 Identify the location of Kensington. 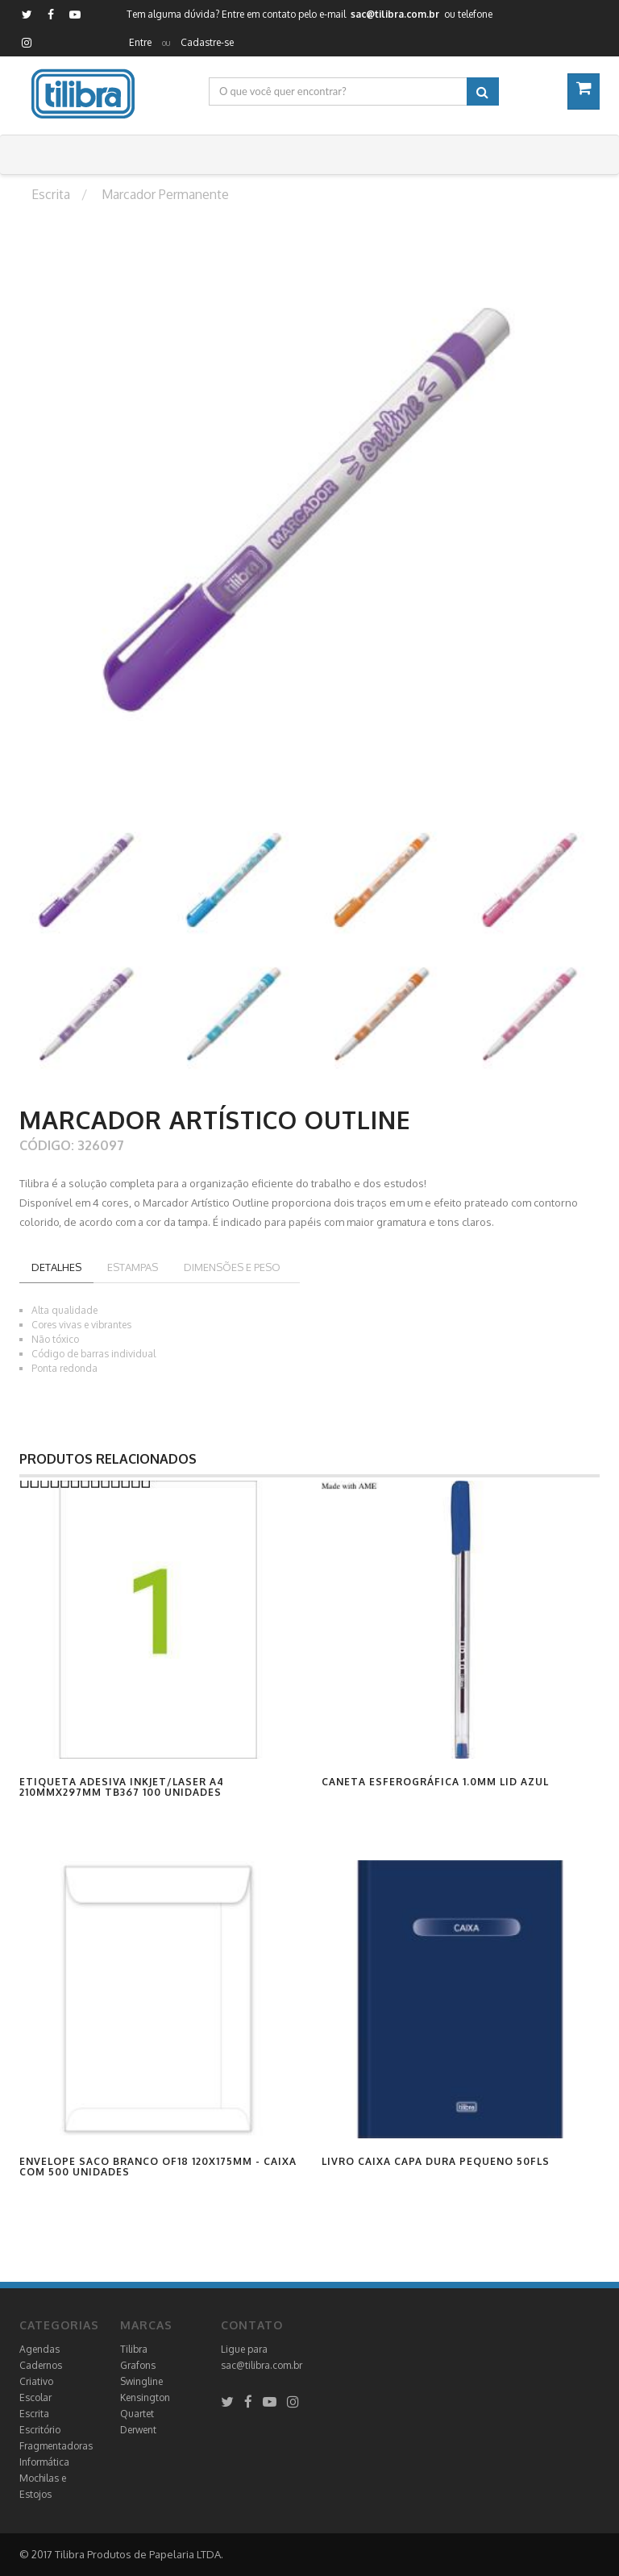
(145, 2397).